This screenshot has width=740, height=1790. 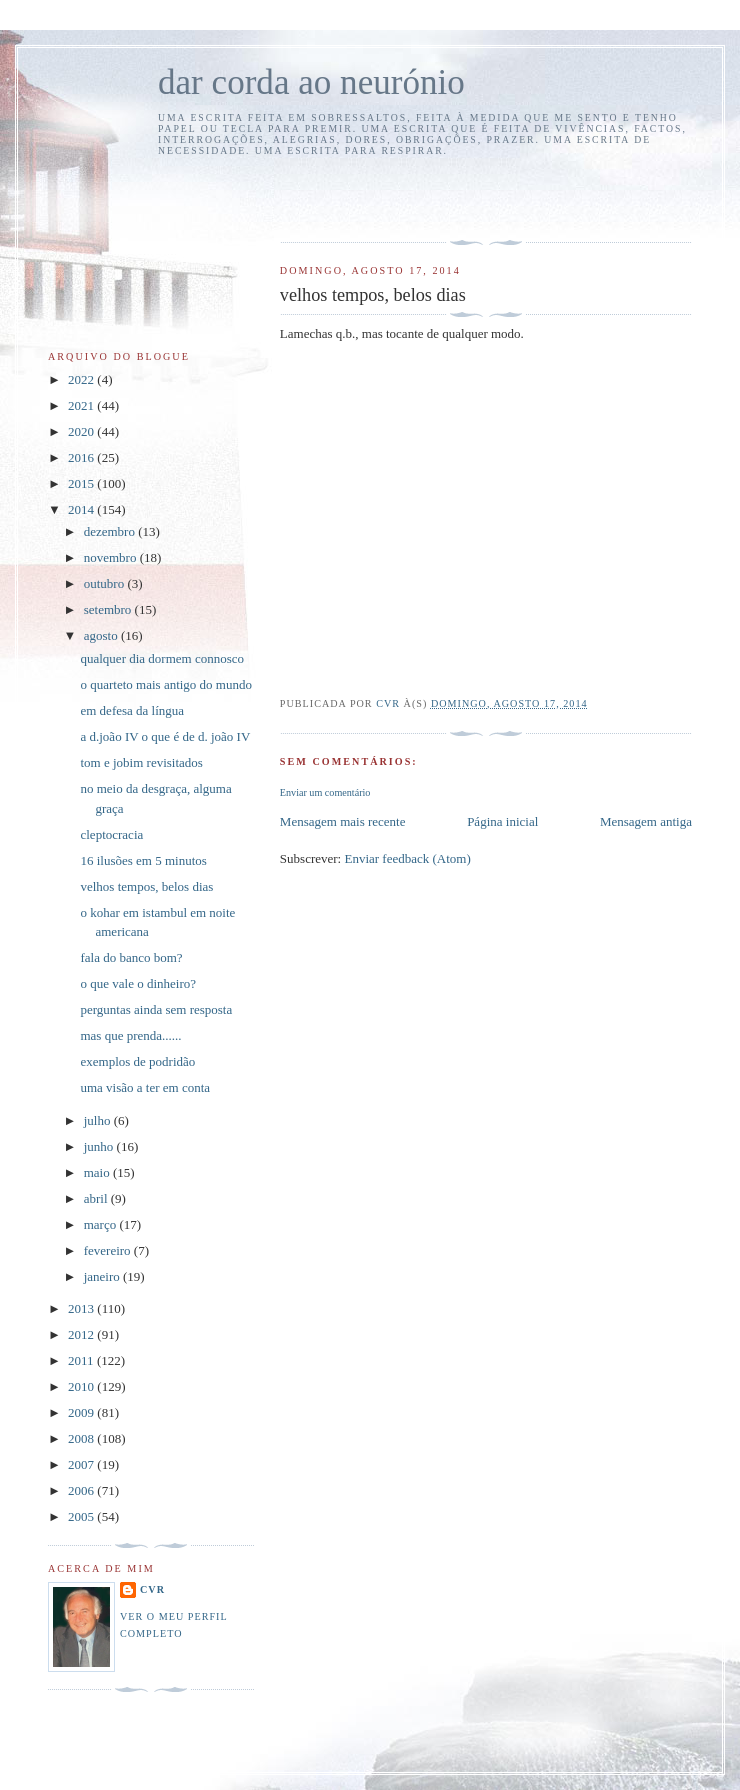 I want to click on dar corda ao neurónio, so click(x=311, y=82).